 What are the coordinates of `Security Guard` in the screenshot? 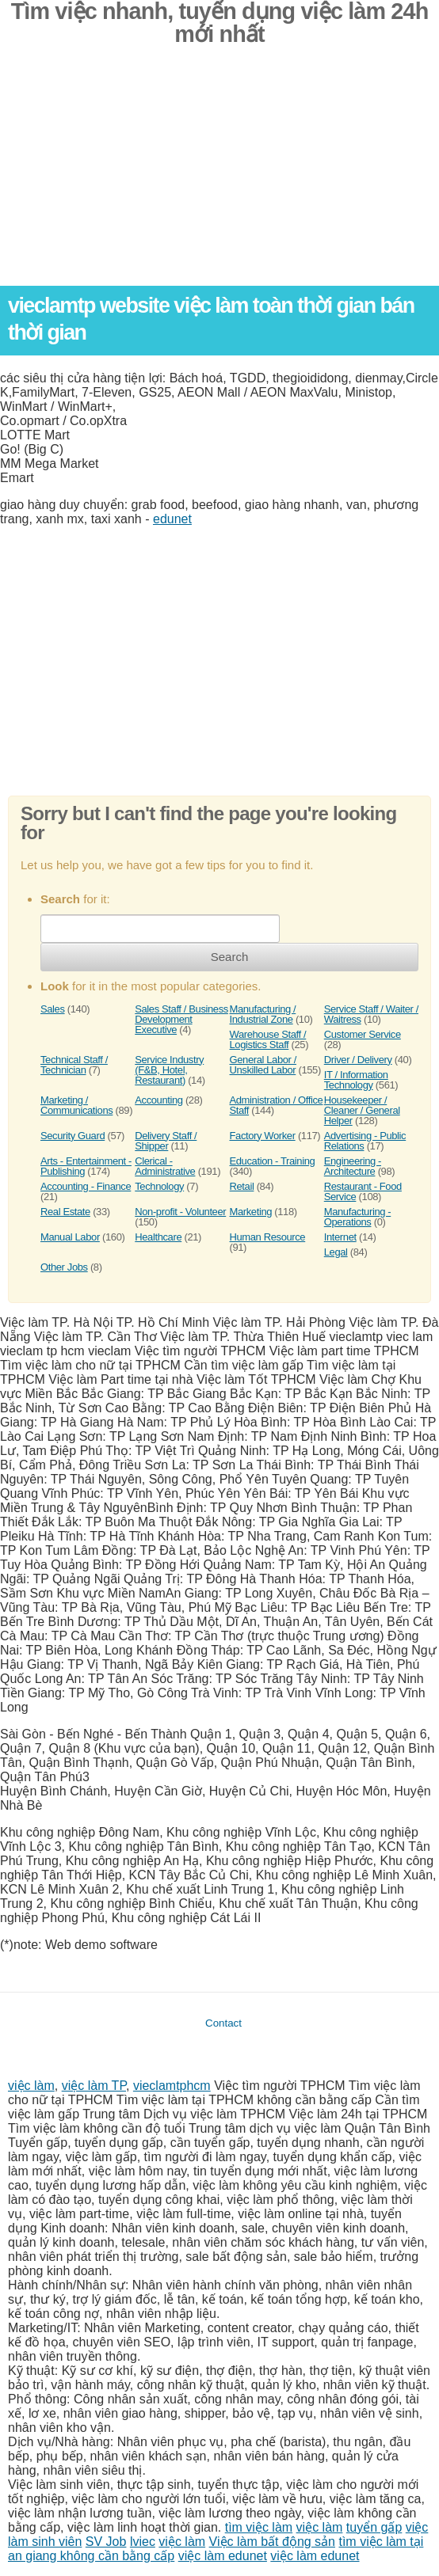 It's located at (72, 1136).